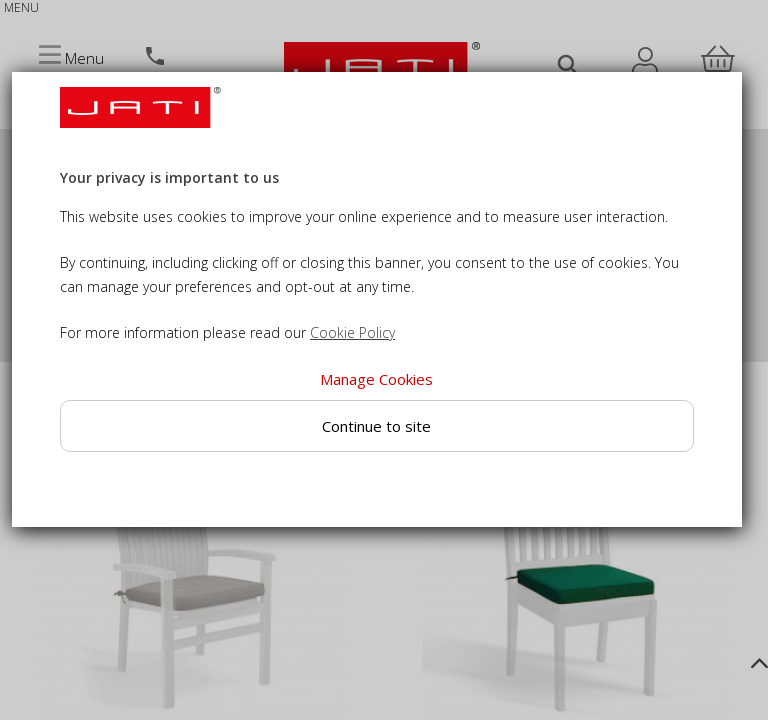 Image resolution: width=768 pixels, height=720 pixels. What do you see at coordinates (352, 332) in the screenshot?
I see `Cookie Policy` at bounding box center [352, 332].